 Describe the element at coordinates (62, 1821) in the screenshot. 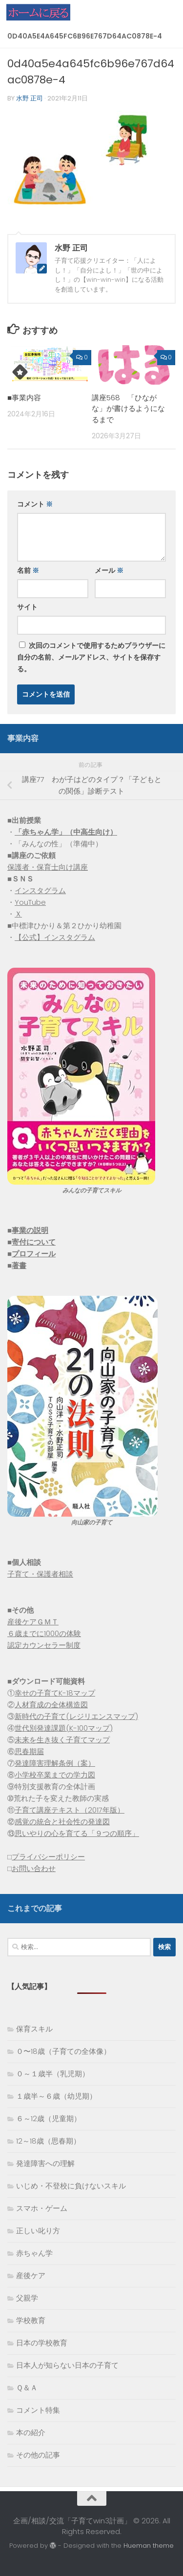

I see `感覚の統合と社会性の発達図` at that location.